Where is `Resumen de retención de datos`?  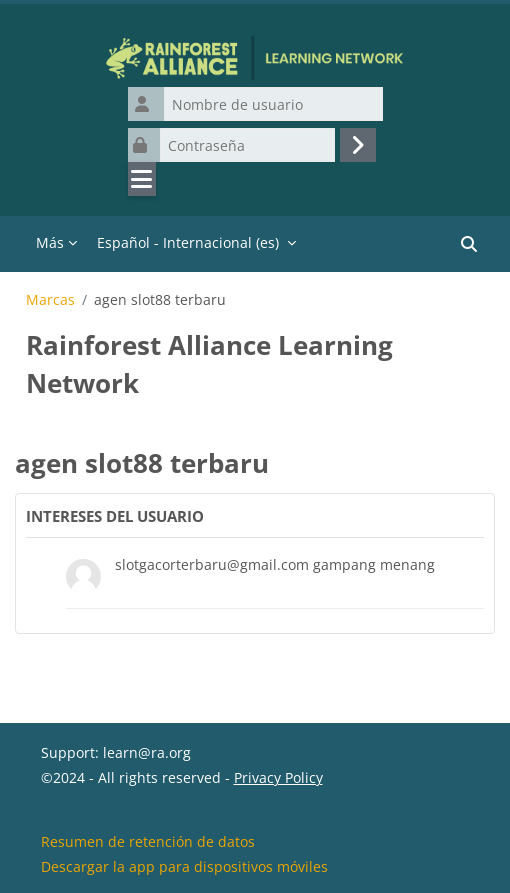 Resumen de retención de datos is located at coordinates (148, 841).